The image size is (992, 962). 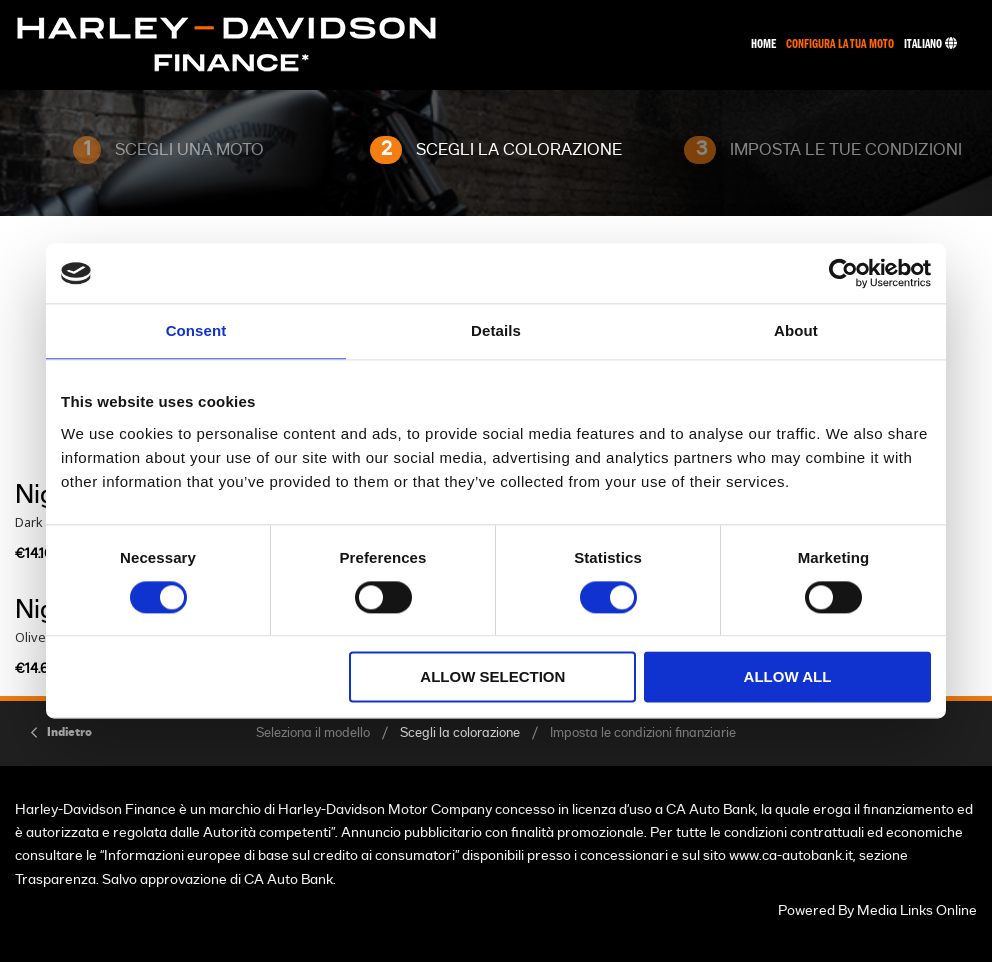 What do you see at coordinates (796, 330) in the screenshot?
I see `About [tab]` at bounding box center [796, 330].